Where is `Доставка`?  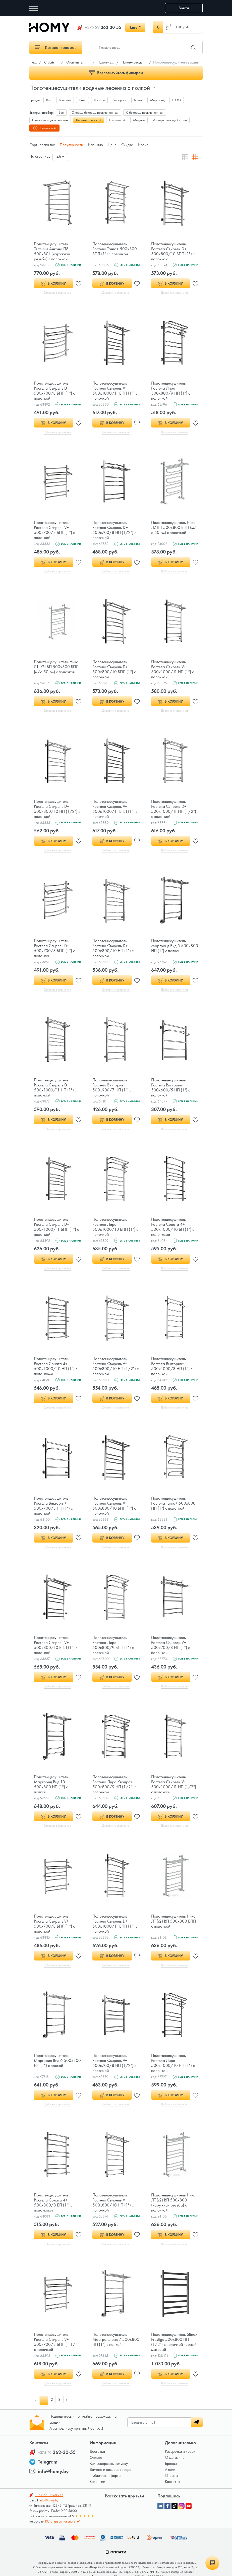
Доставка is located at coordinates (97, 2459).